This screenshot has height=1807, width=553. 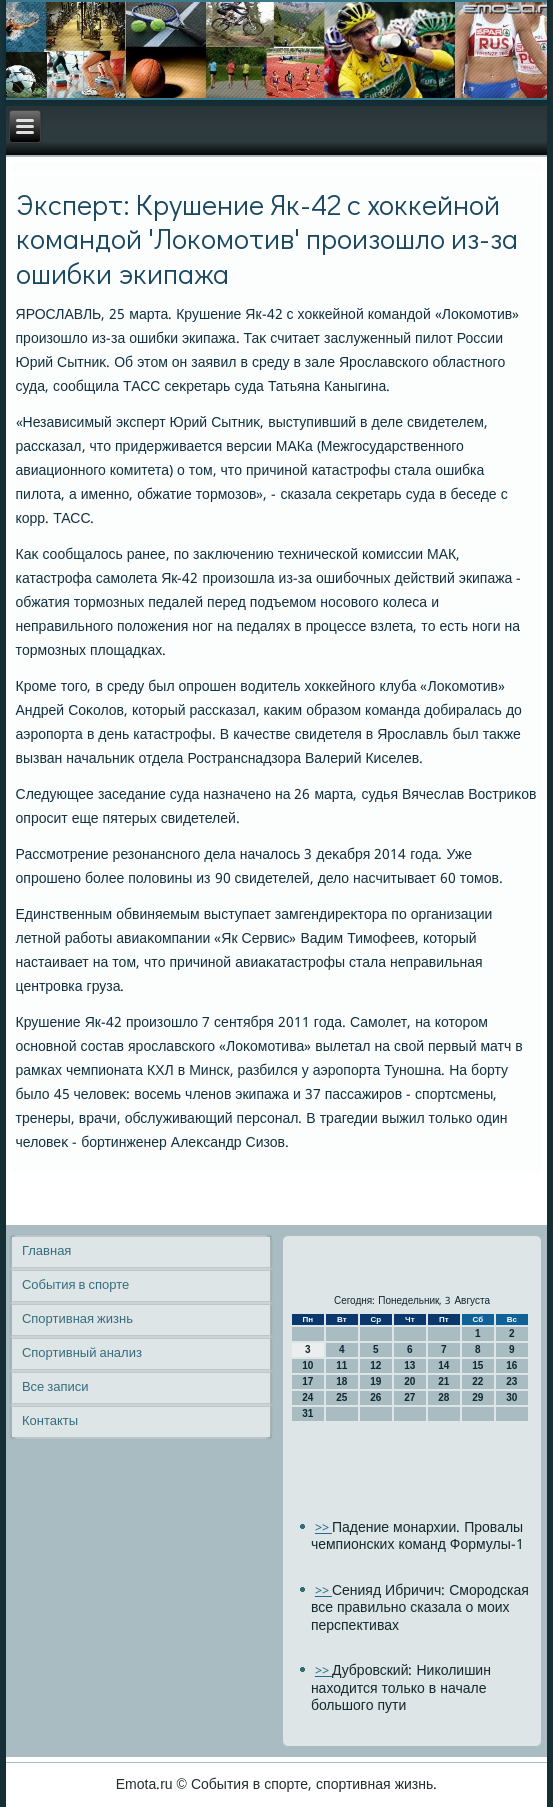 I want to click on 12, so click(x=375, y=1365).